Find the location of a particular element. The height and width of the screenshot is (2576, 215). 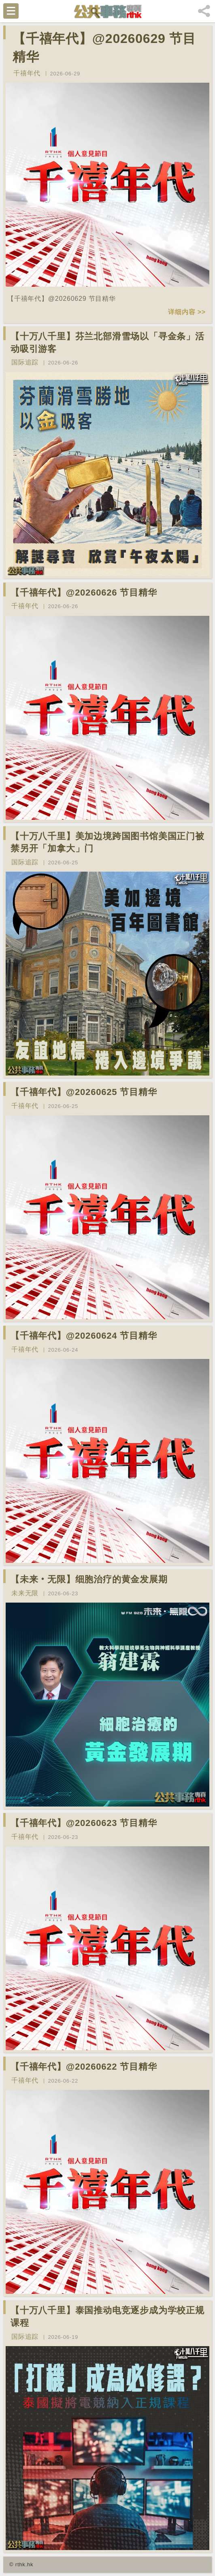

【千禧年代】@20260626 节目精华 is located at coordinates (84, 592).